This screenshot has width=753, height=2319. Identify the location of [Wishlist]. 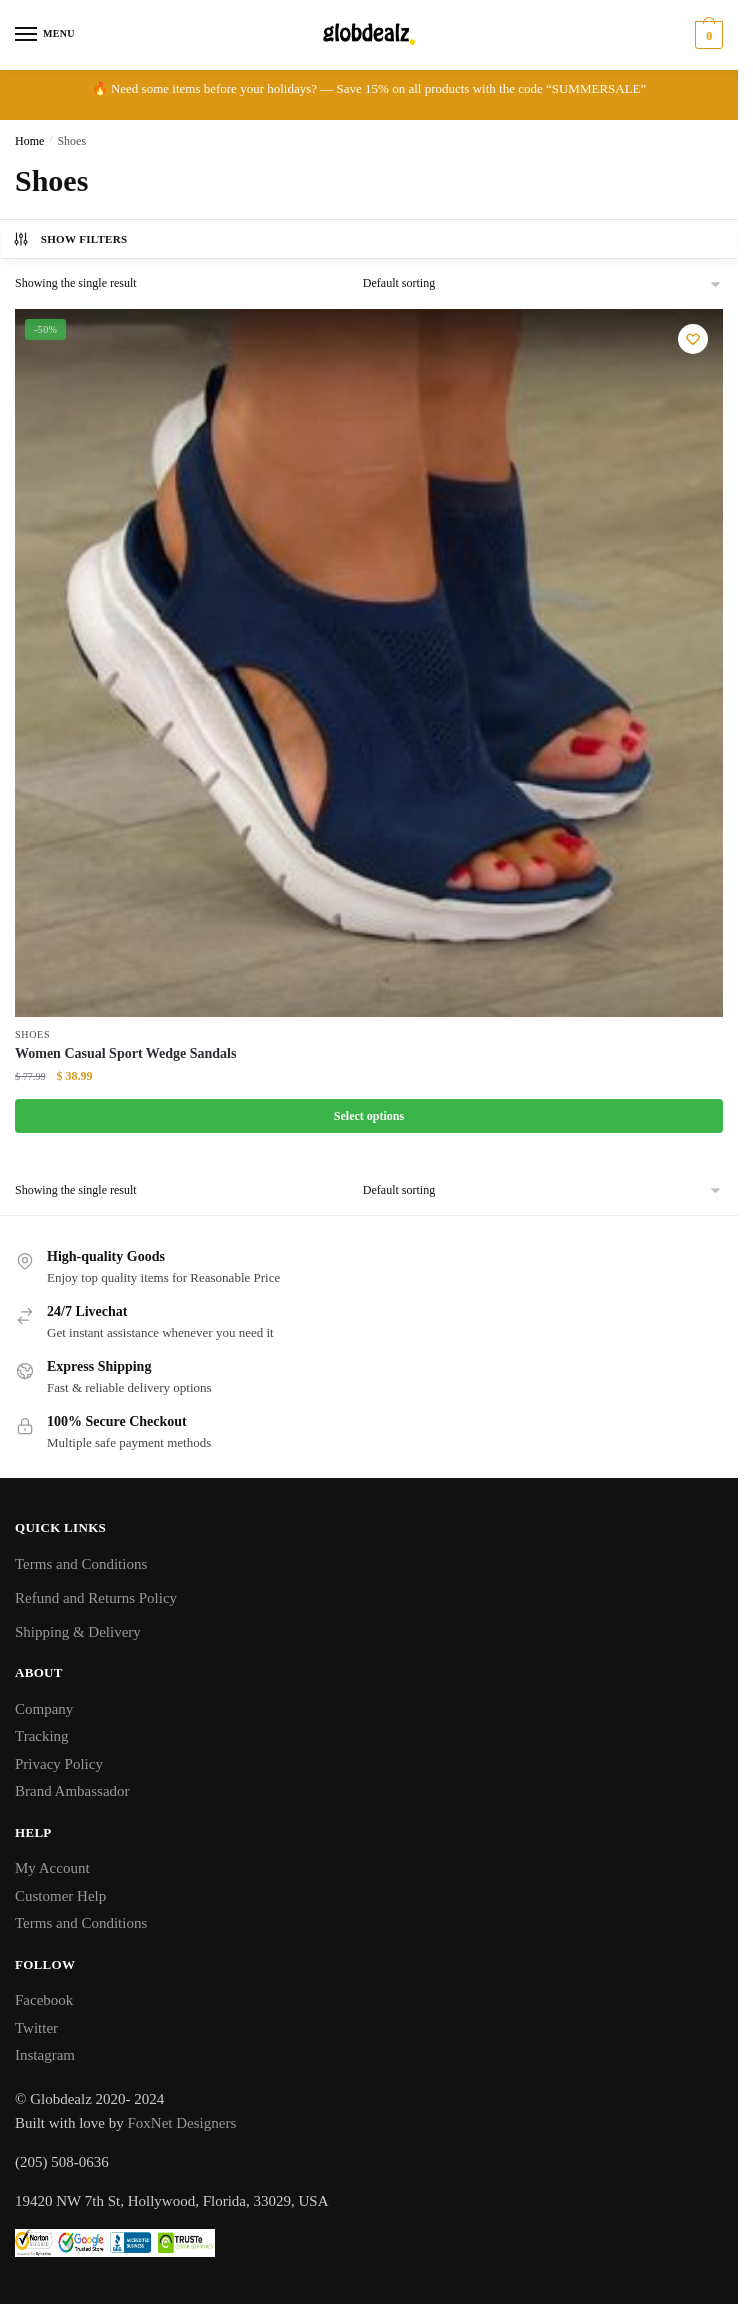
(693, 339).